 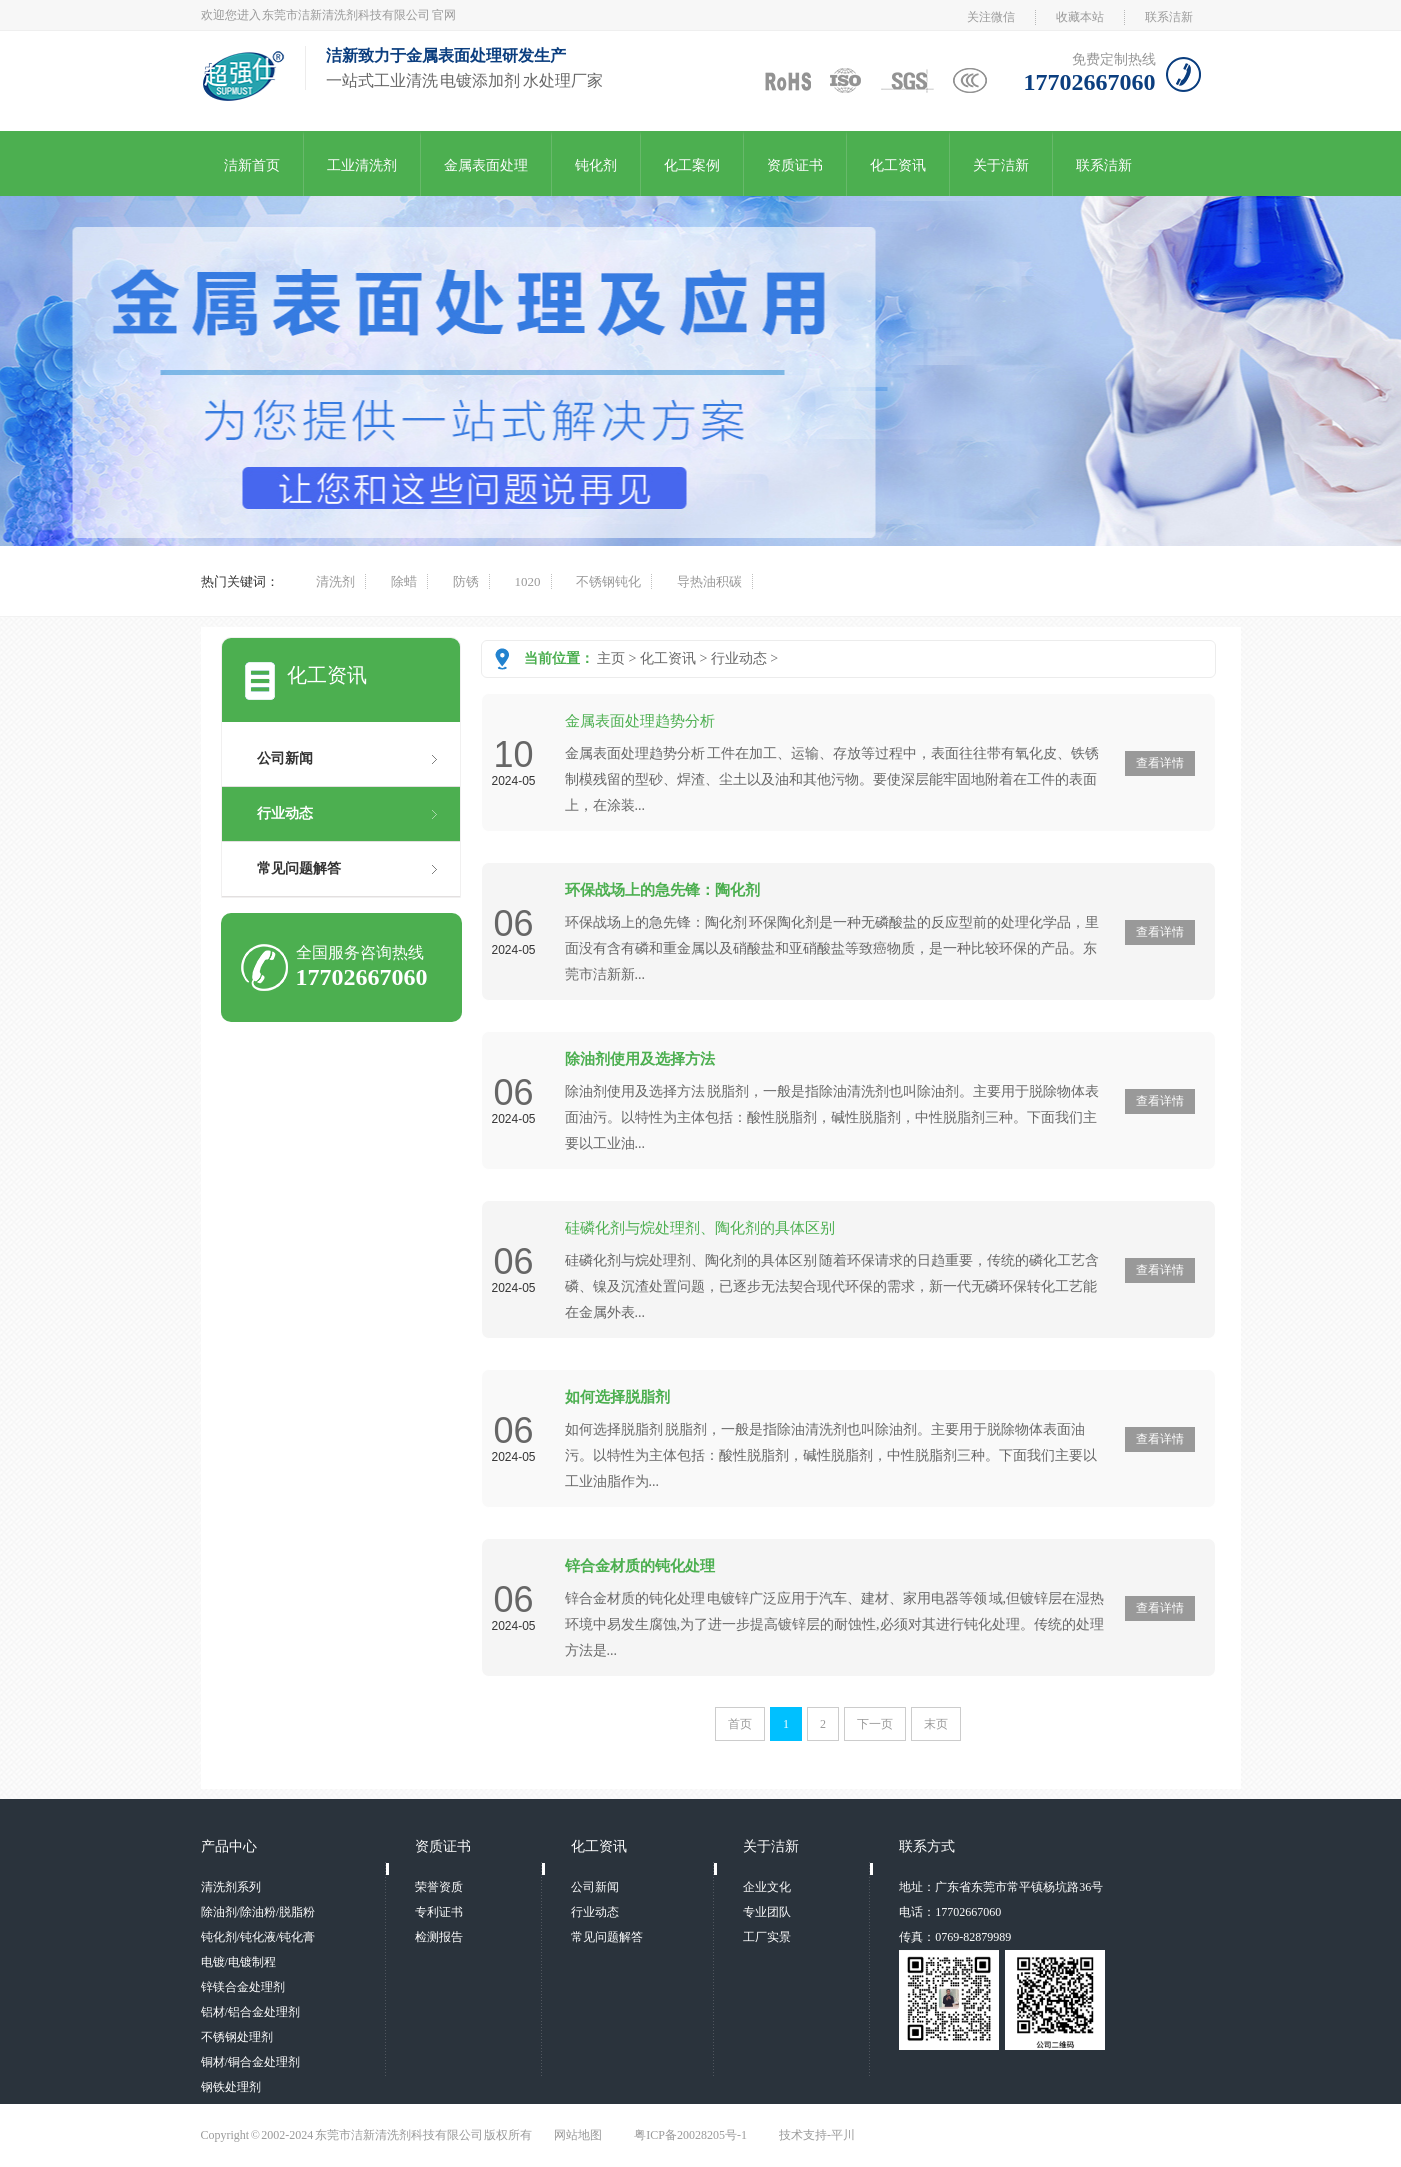 What do you see at coordinates (250, 2062) in the screenshot?
I see `铜材/铜合金处理剂` at bounding box center [250, 2062].